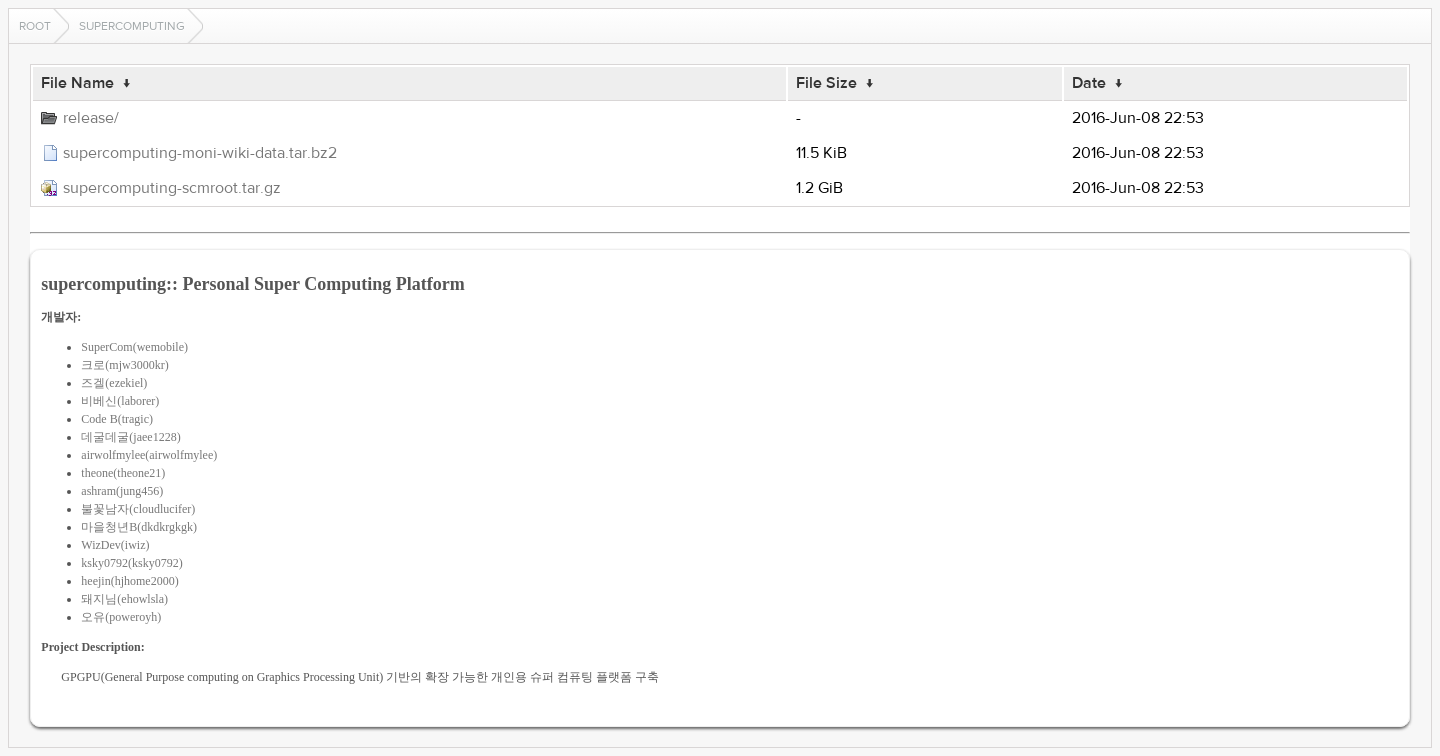 The width and height of the screenshot is (1440, 756). What do you see at coordinates (123, 473) in the screenshot?
I see `theone(theone21)` at bounding box center [123, 473].